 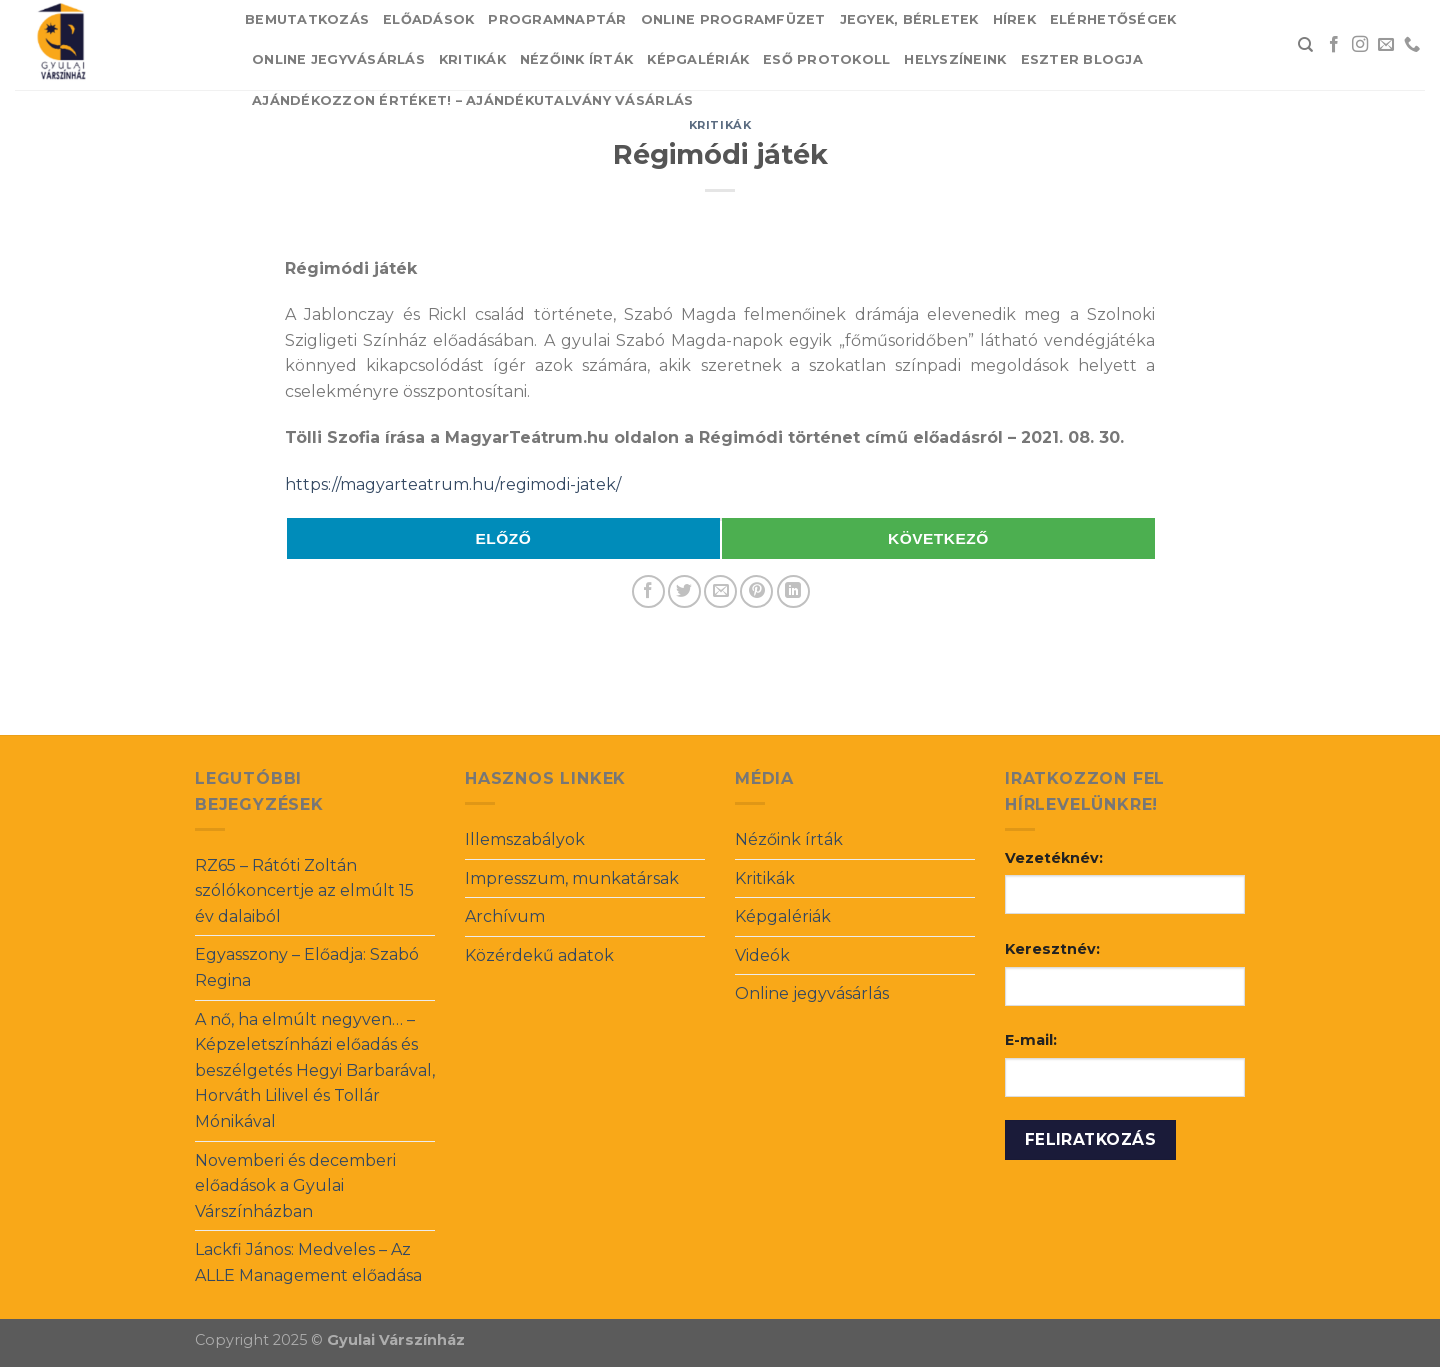 I want to click on [Call us], so click(x=1412, y=45).